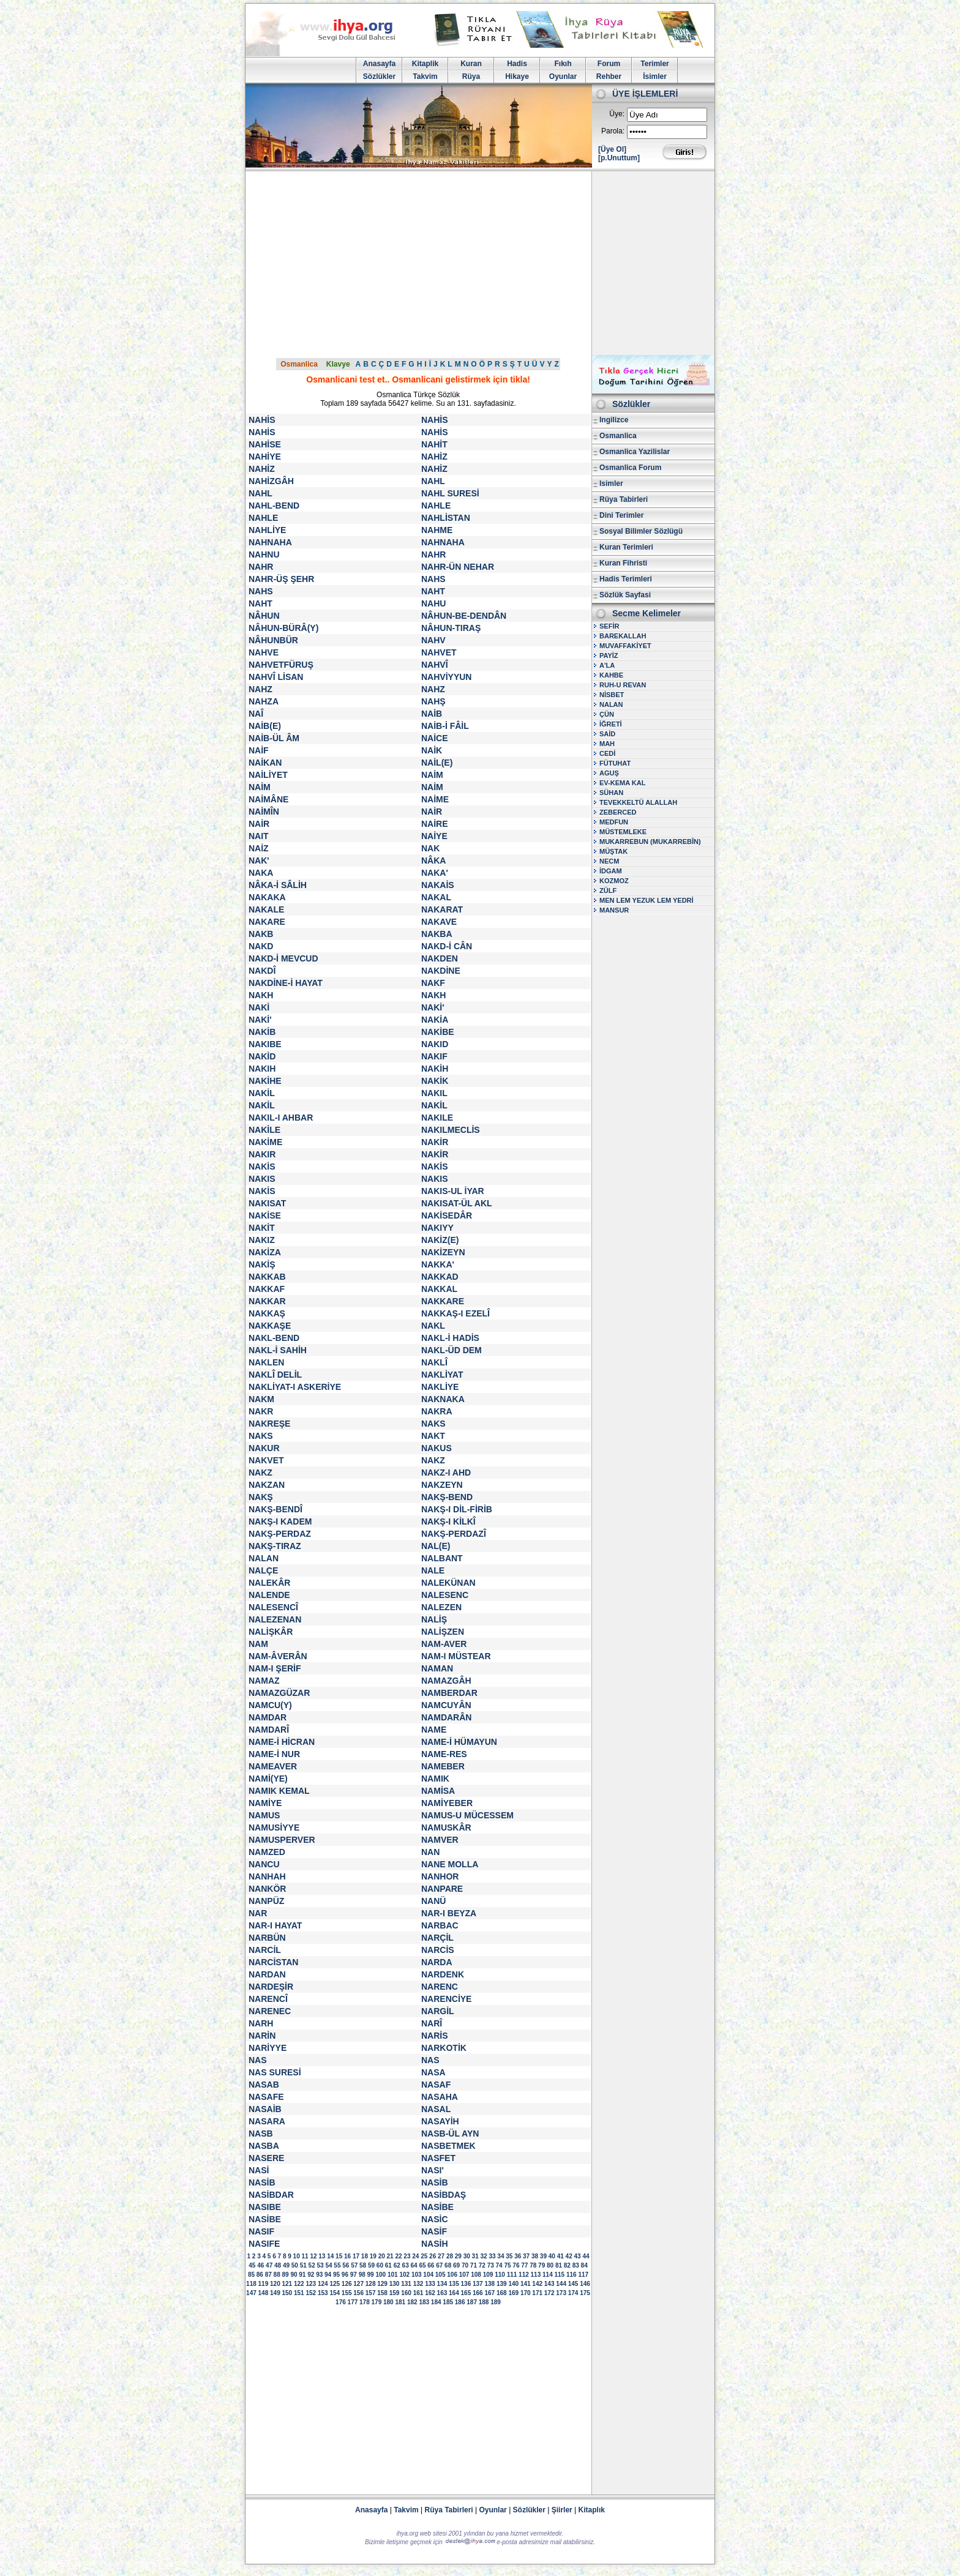  Describe the element at coordinates (638, 802) in the screenshot. I see `TEVEKKELTÜ ALALLAH` at that location.